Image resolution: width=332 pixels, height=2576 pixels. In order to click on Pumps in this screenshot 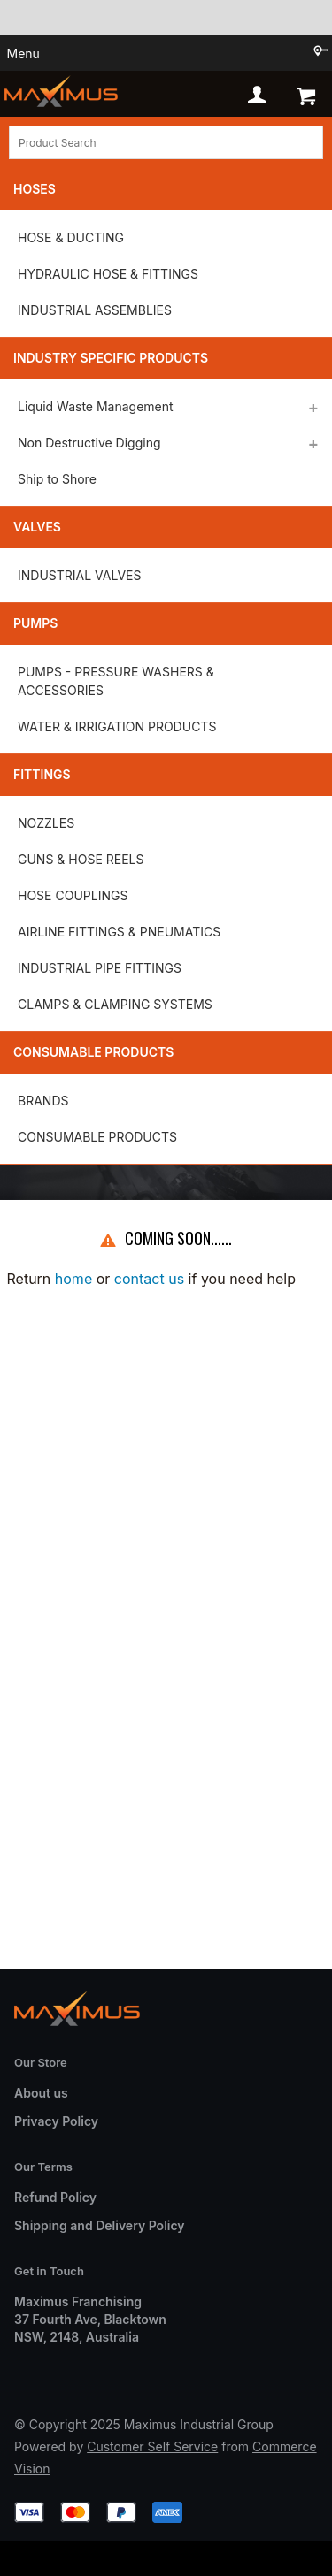, I will do `click(35, 623)`.